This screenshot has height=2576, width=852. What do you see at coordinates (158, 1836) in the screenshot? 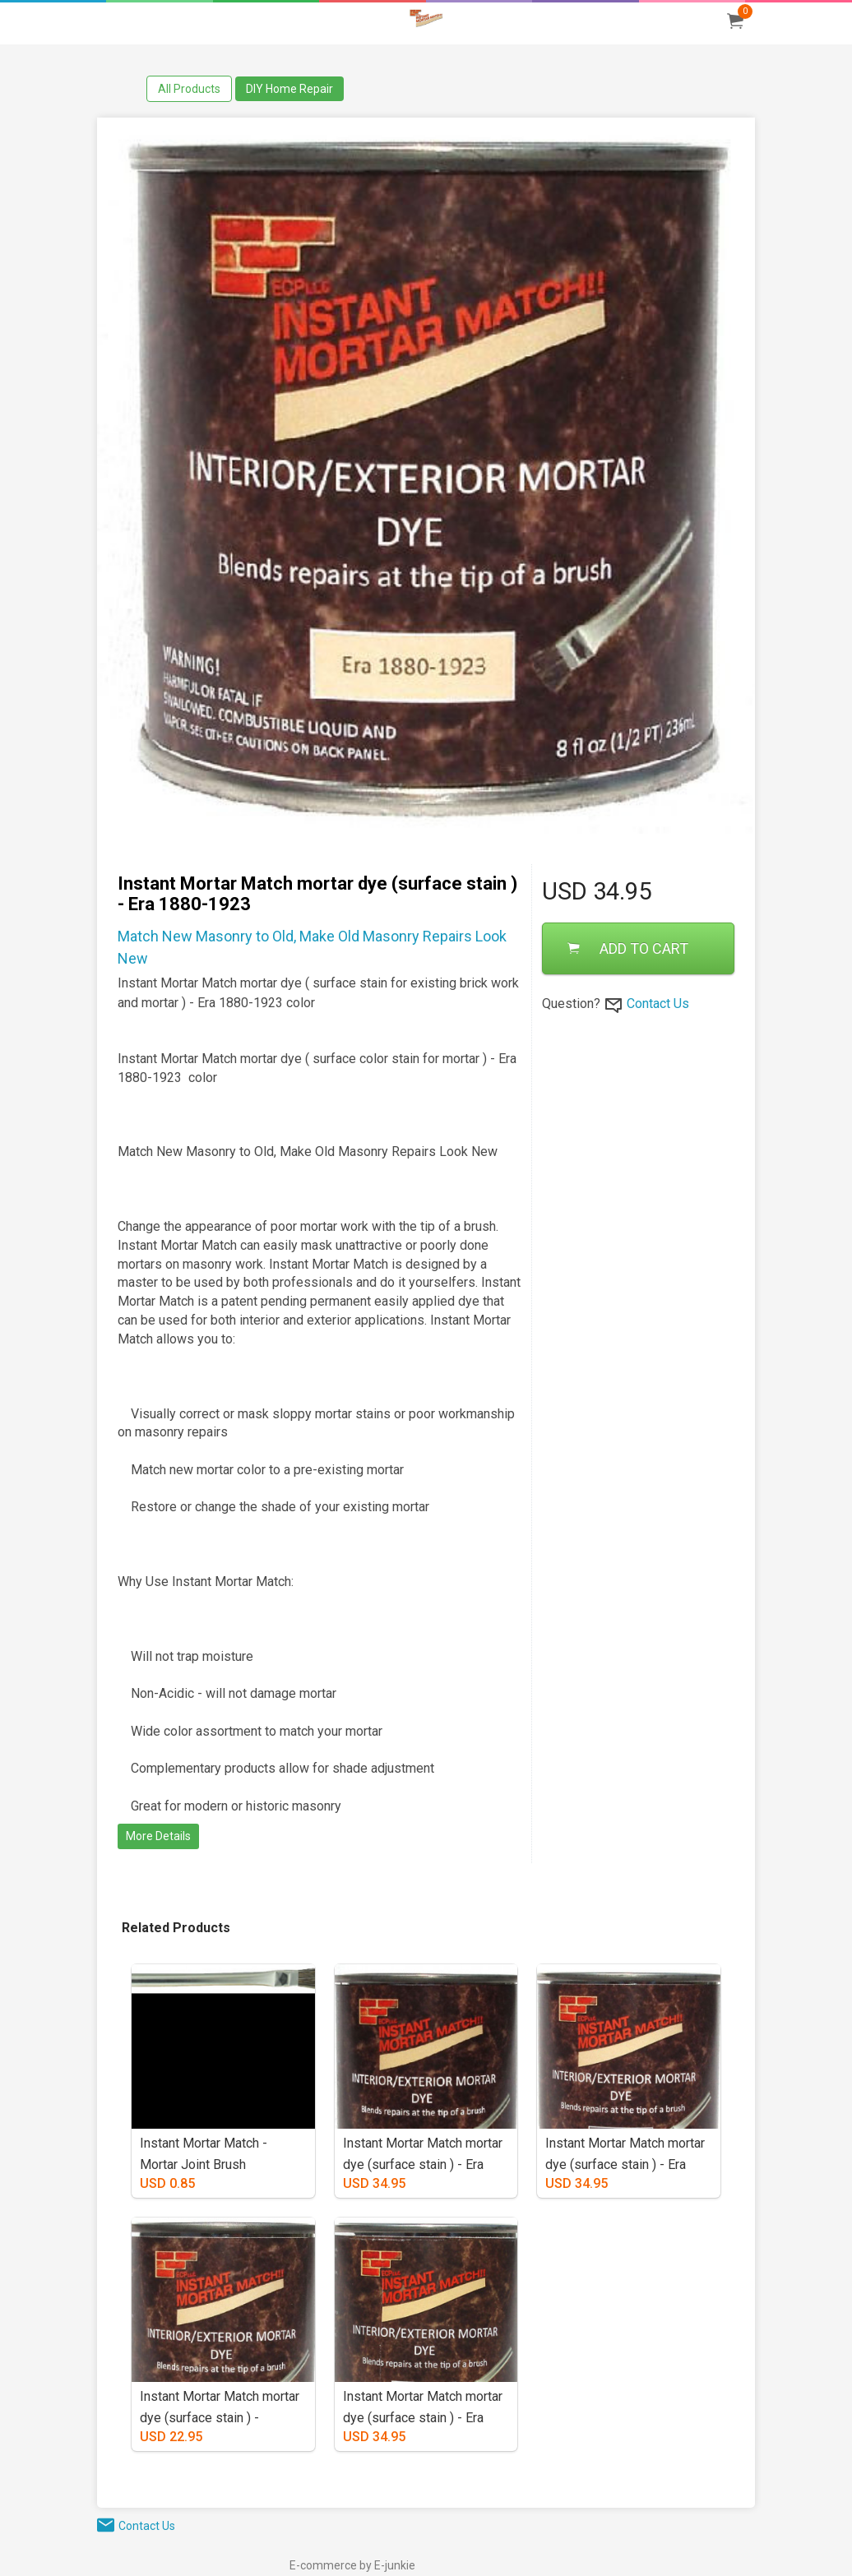
I see `More Details` at bounding box center [158, 1836].